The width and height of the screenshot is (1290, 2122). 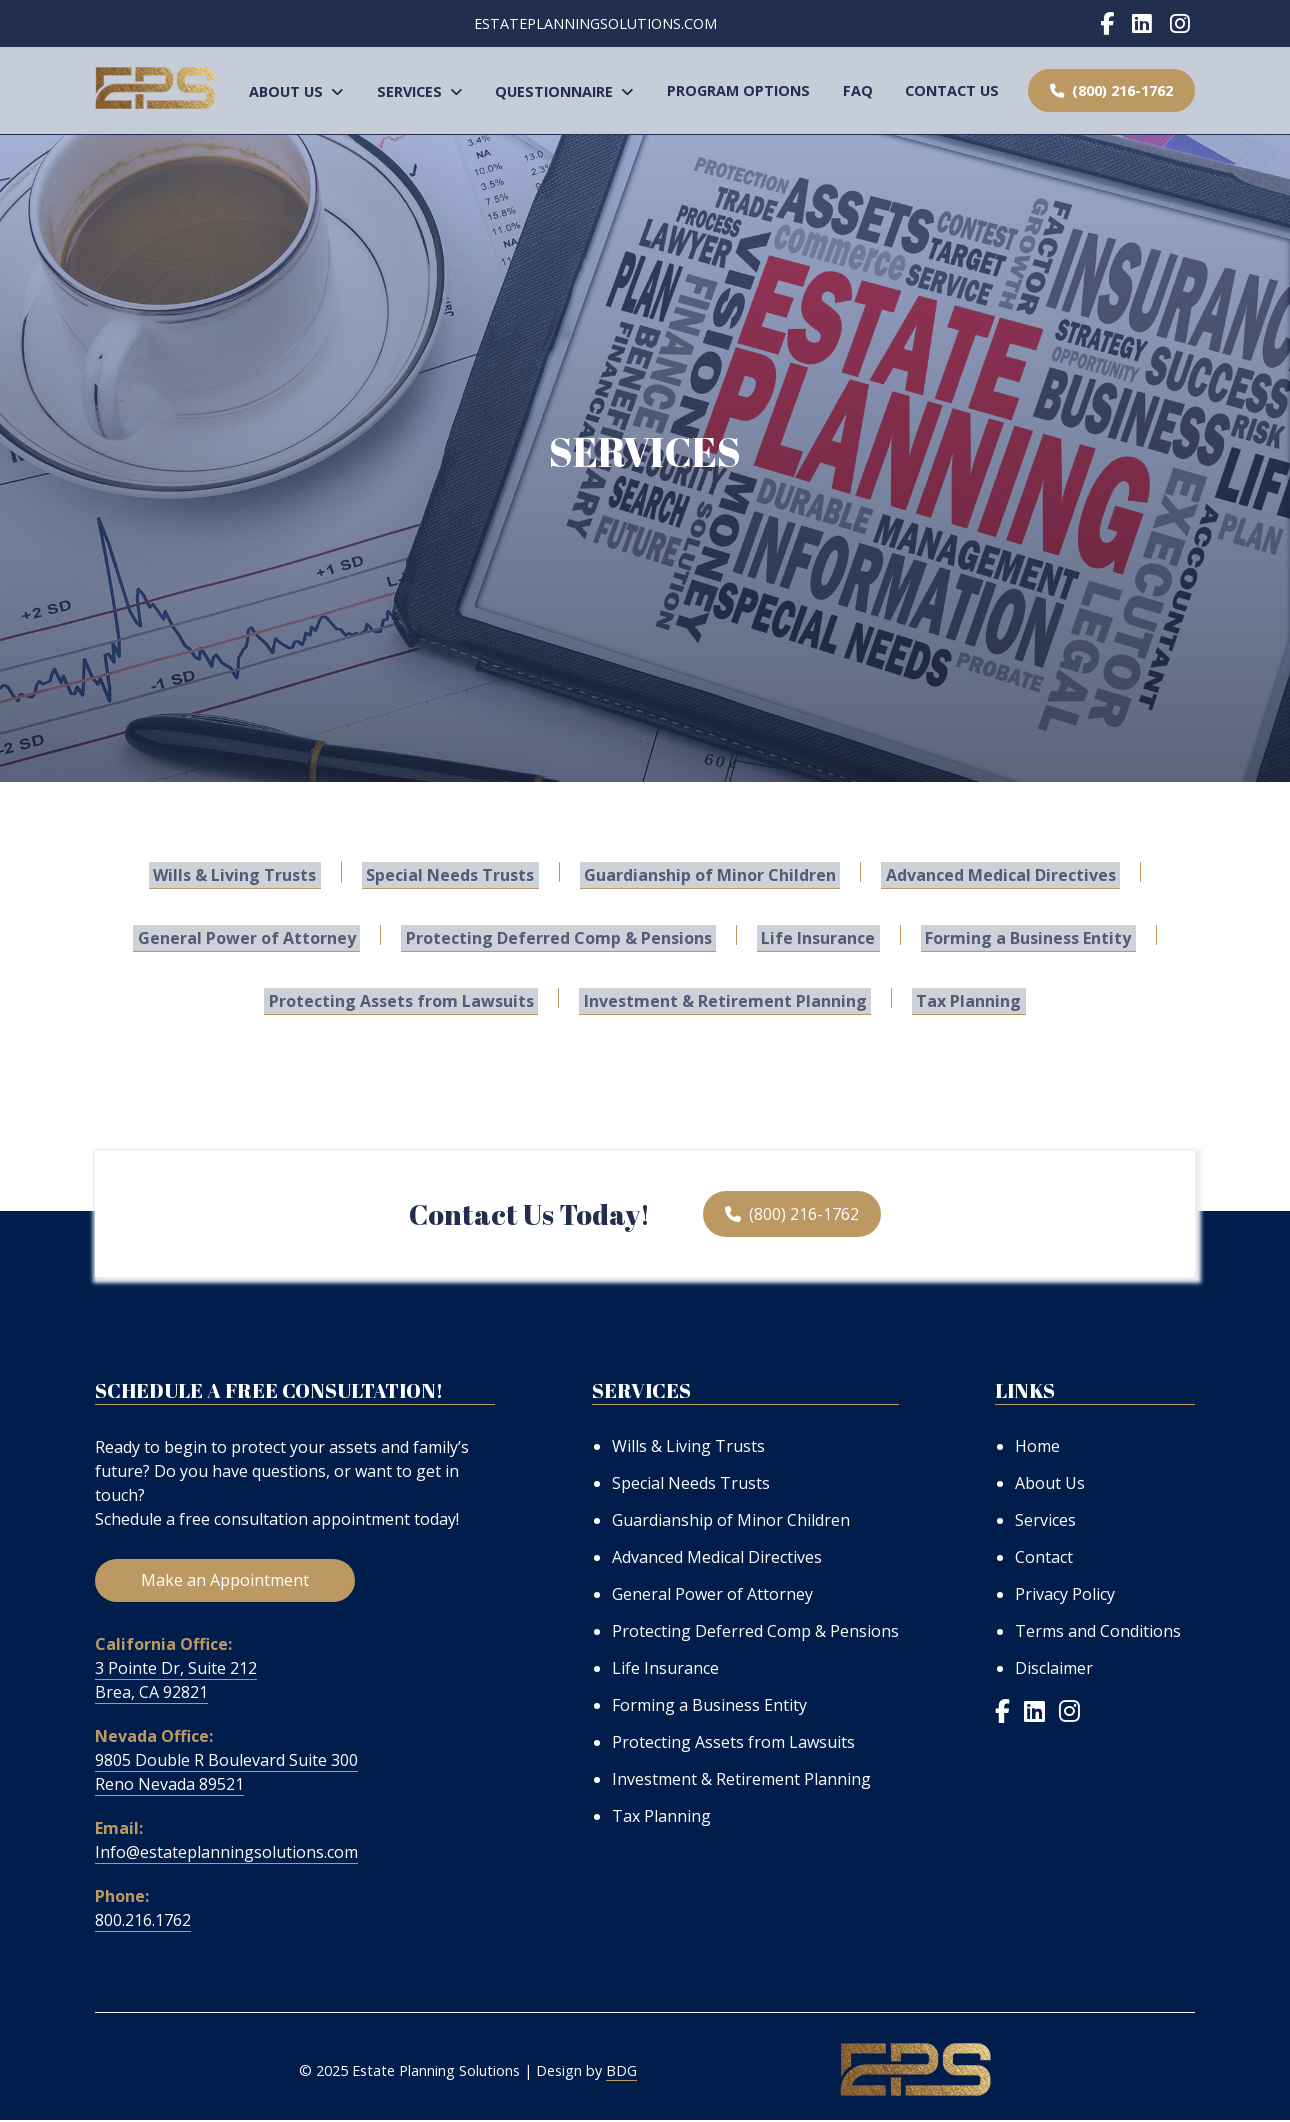 I want to click on Questionnaire, so click(x=564, y=91).